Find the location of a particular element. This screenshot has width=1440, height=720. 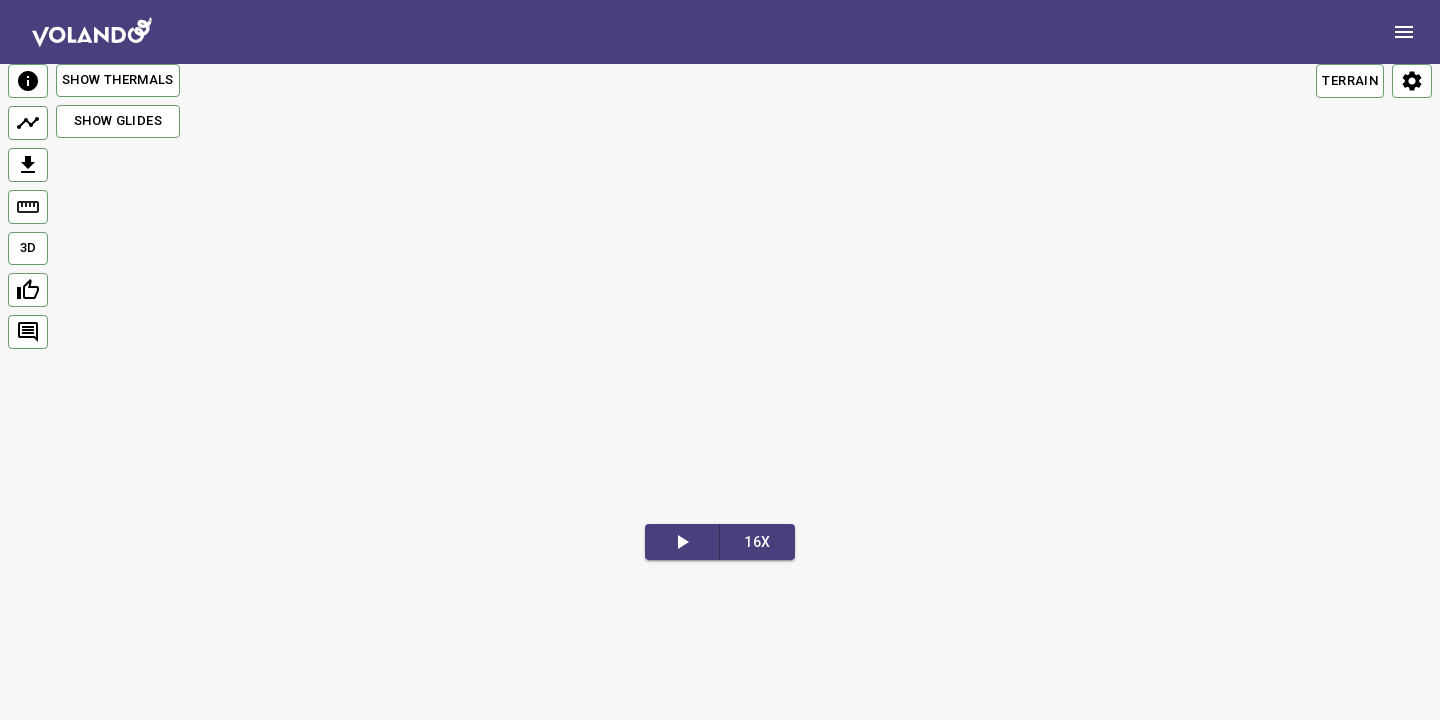

Show Thermals is located at coordinates (118, 79).